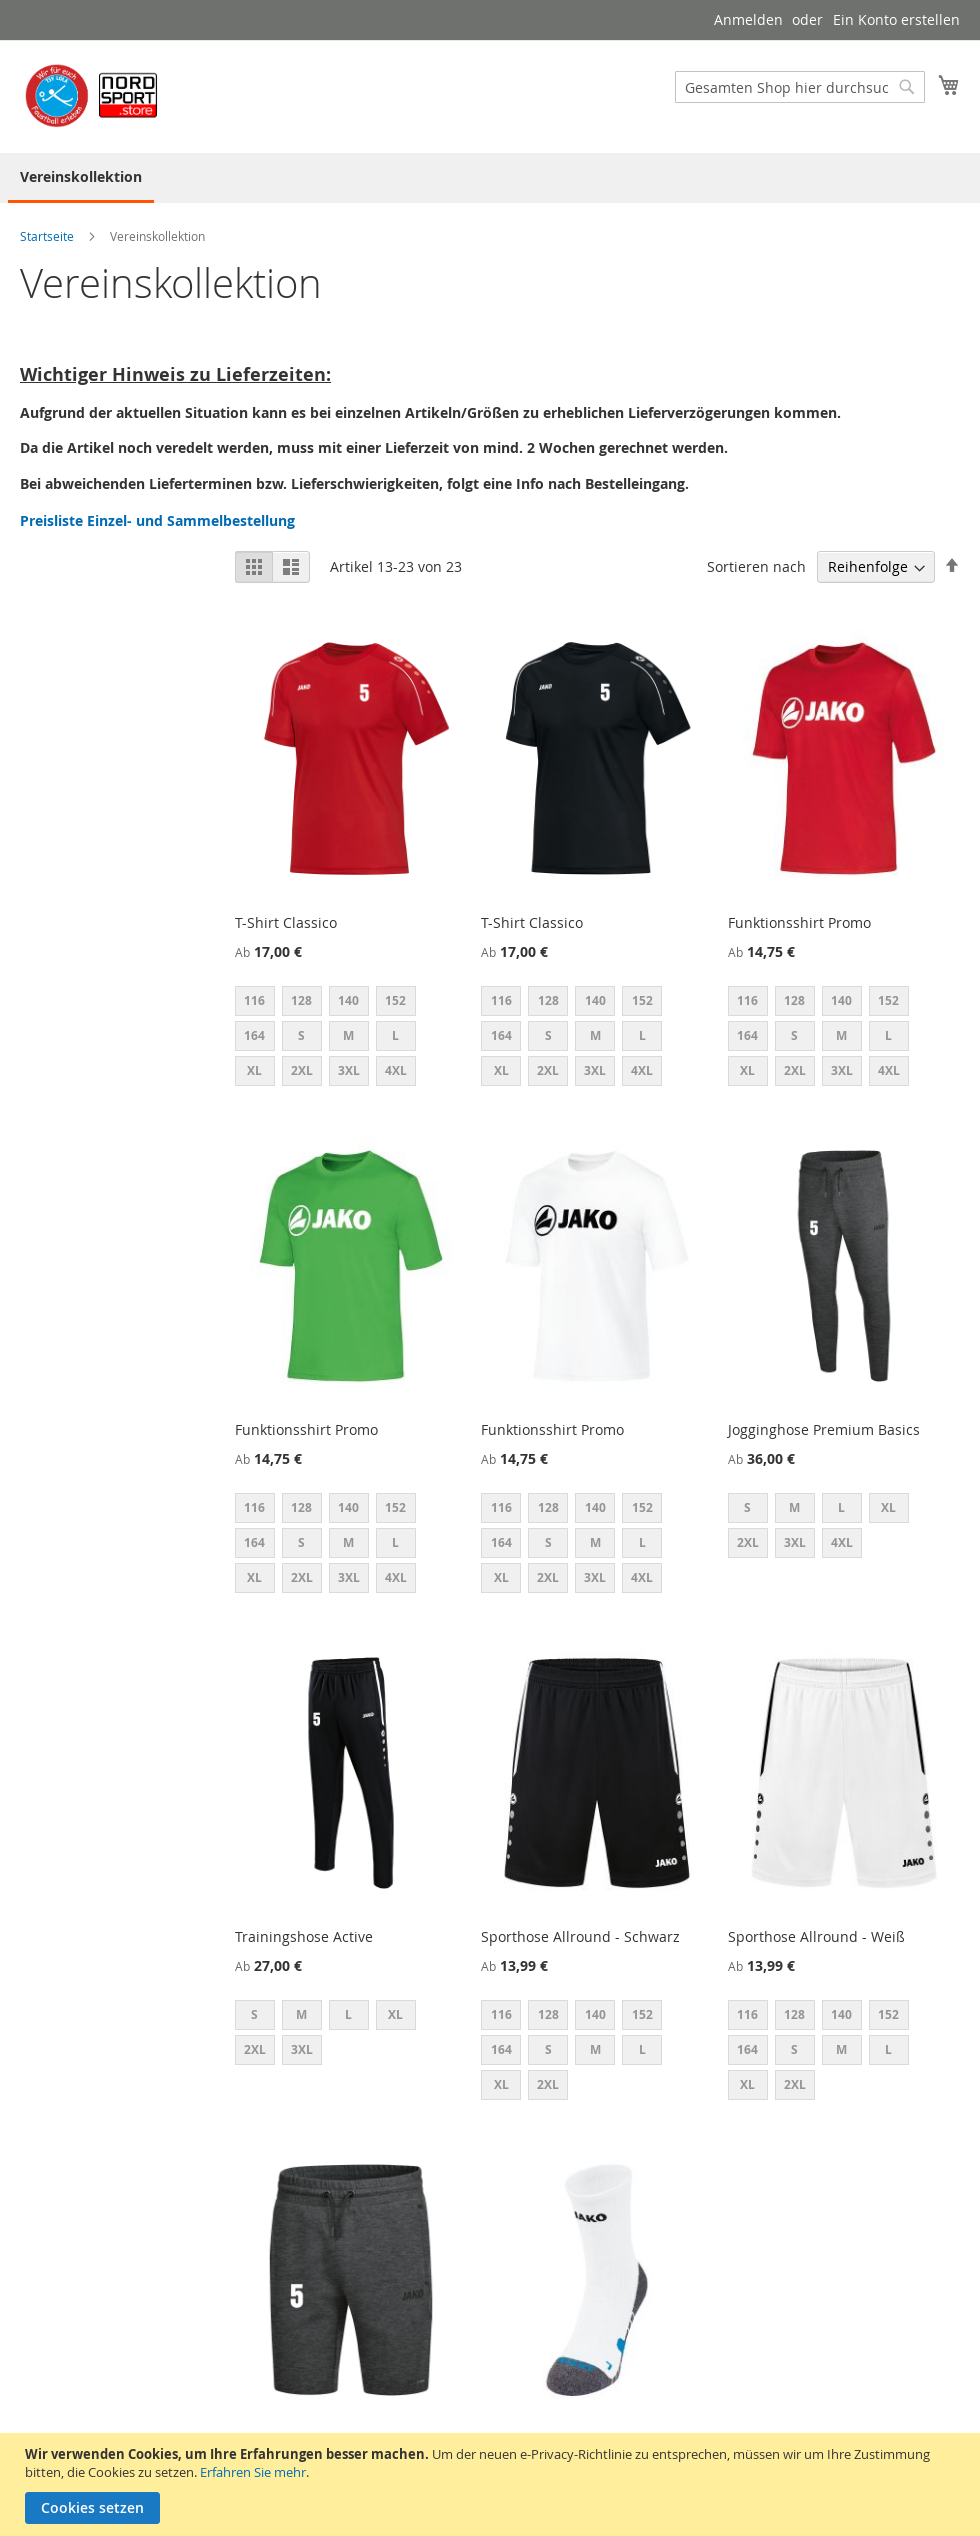 Image resolution: width=980 pixels, height=2536 pixels. I want to click on 128 [option], so click(301, 1000).